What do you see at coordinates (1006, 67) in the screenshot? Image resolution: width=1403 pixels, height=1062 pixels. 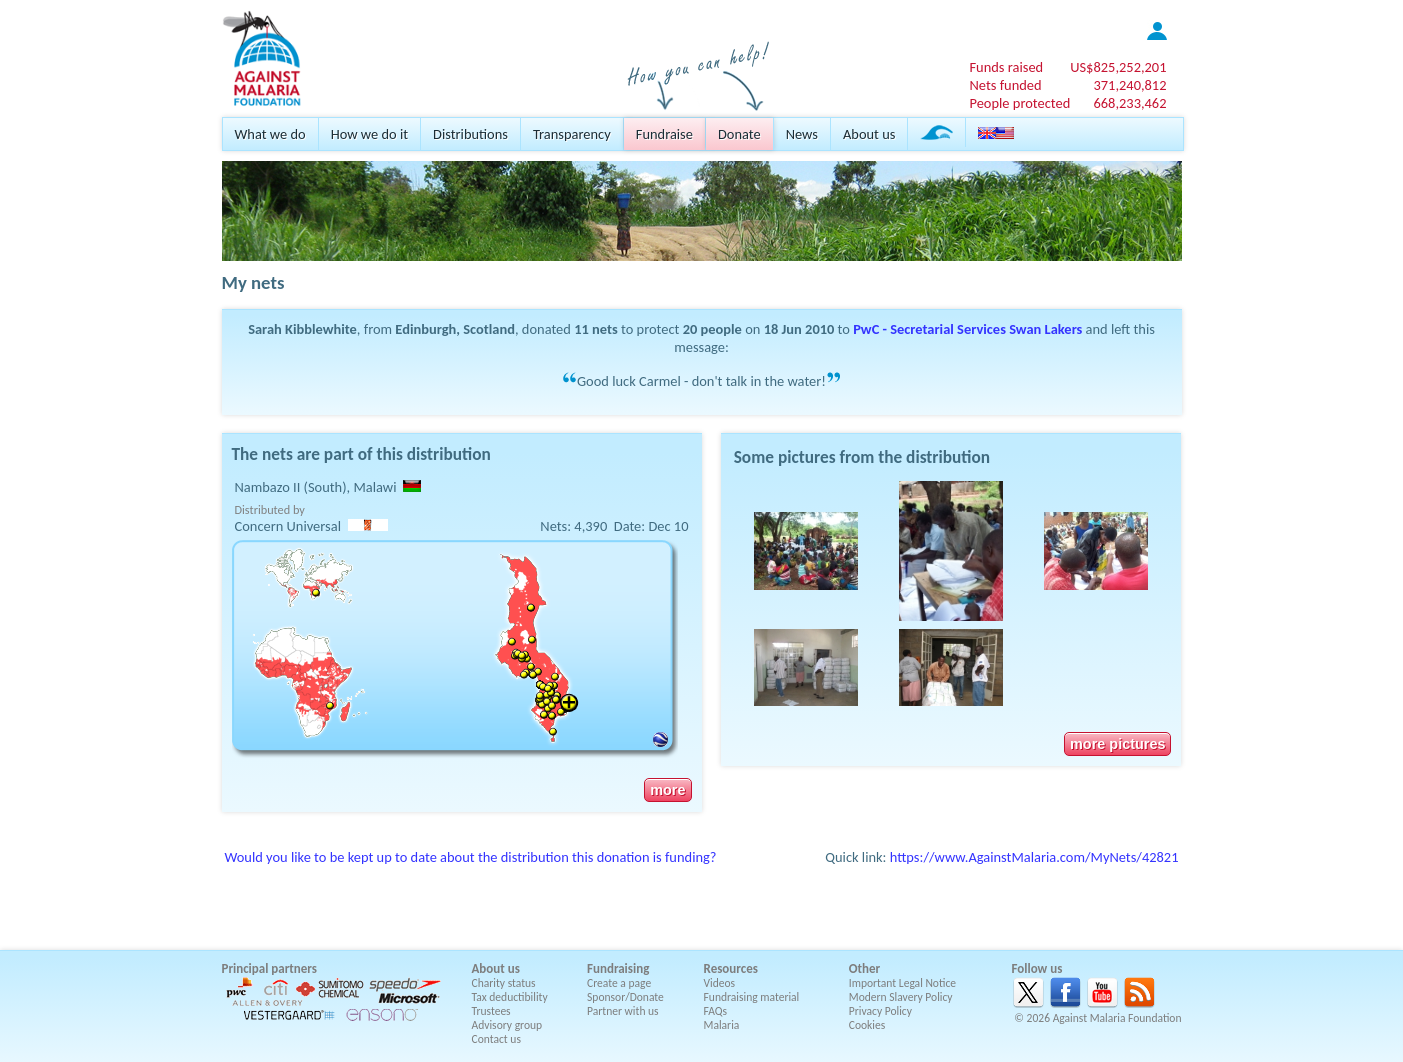 I see `Funds raised` at bounding box center [1006, 67].